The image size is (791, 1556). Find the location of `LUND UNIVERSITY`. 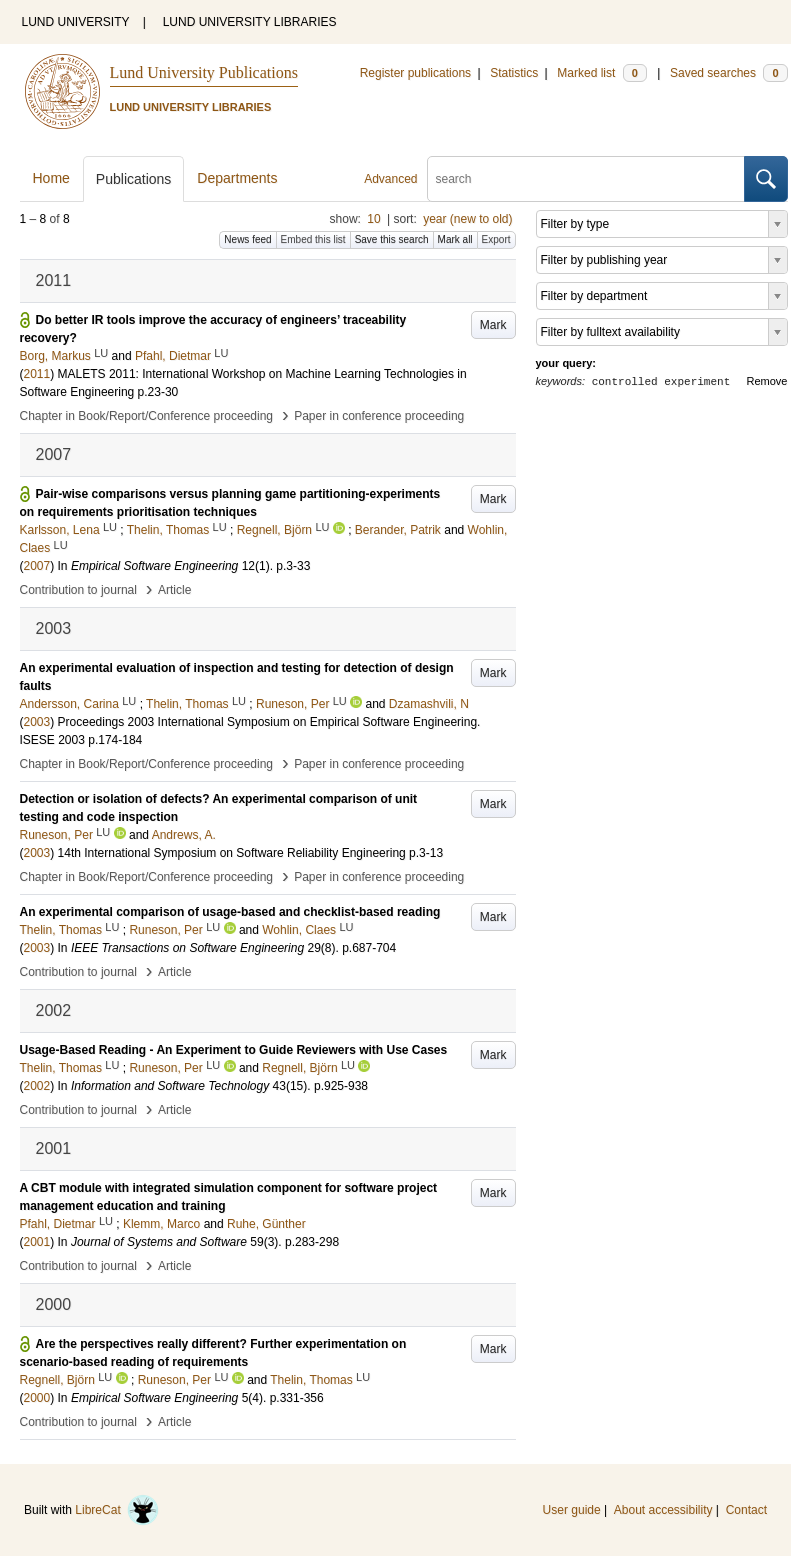

LUND UNIVERSITY is located at coordinates (76, 22).